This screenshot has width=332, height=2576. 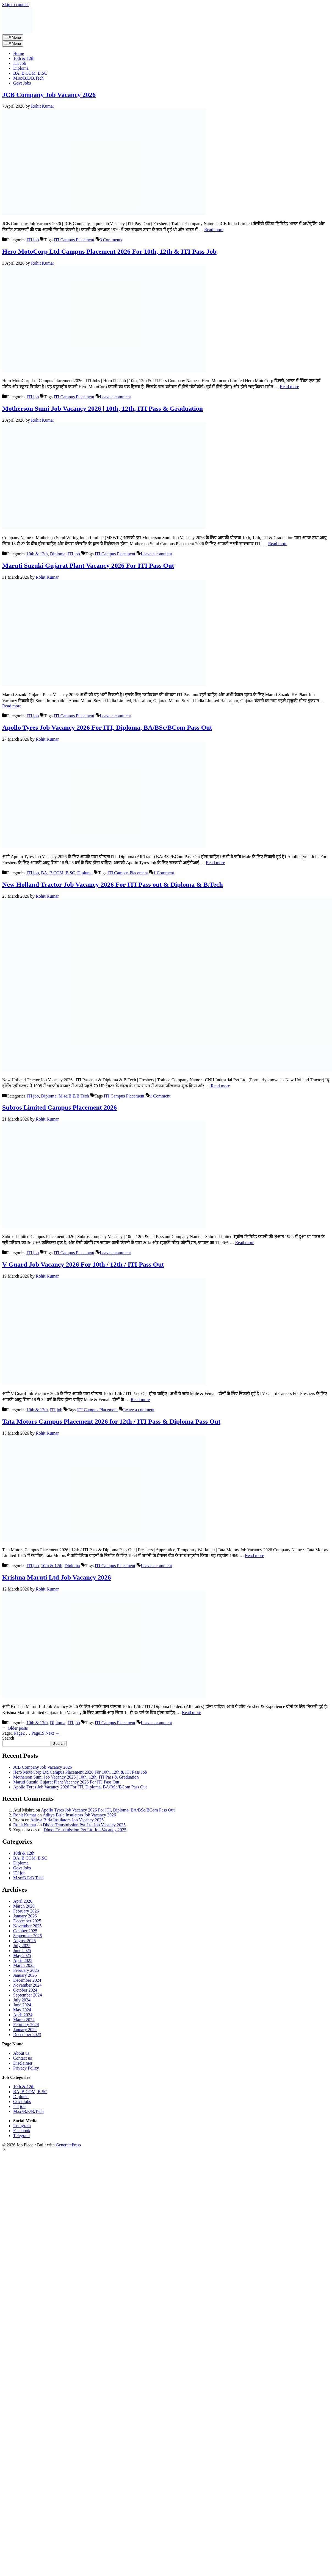 I want to click on Read more [Read more about Apollo Tyres Job Vacancy 2026 For ITI, Diploma, BA/BSc/BCom Pass Out], so click(x=215, y=862).